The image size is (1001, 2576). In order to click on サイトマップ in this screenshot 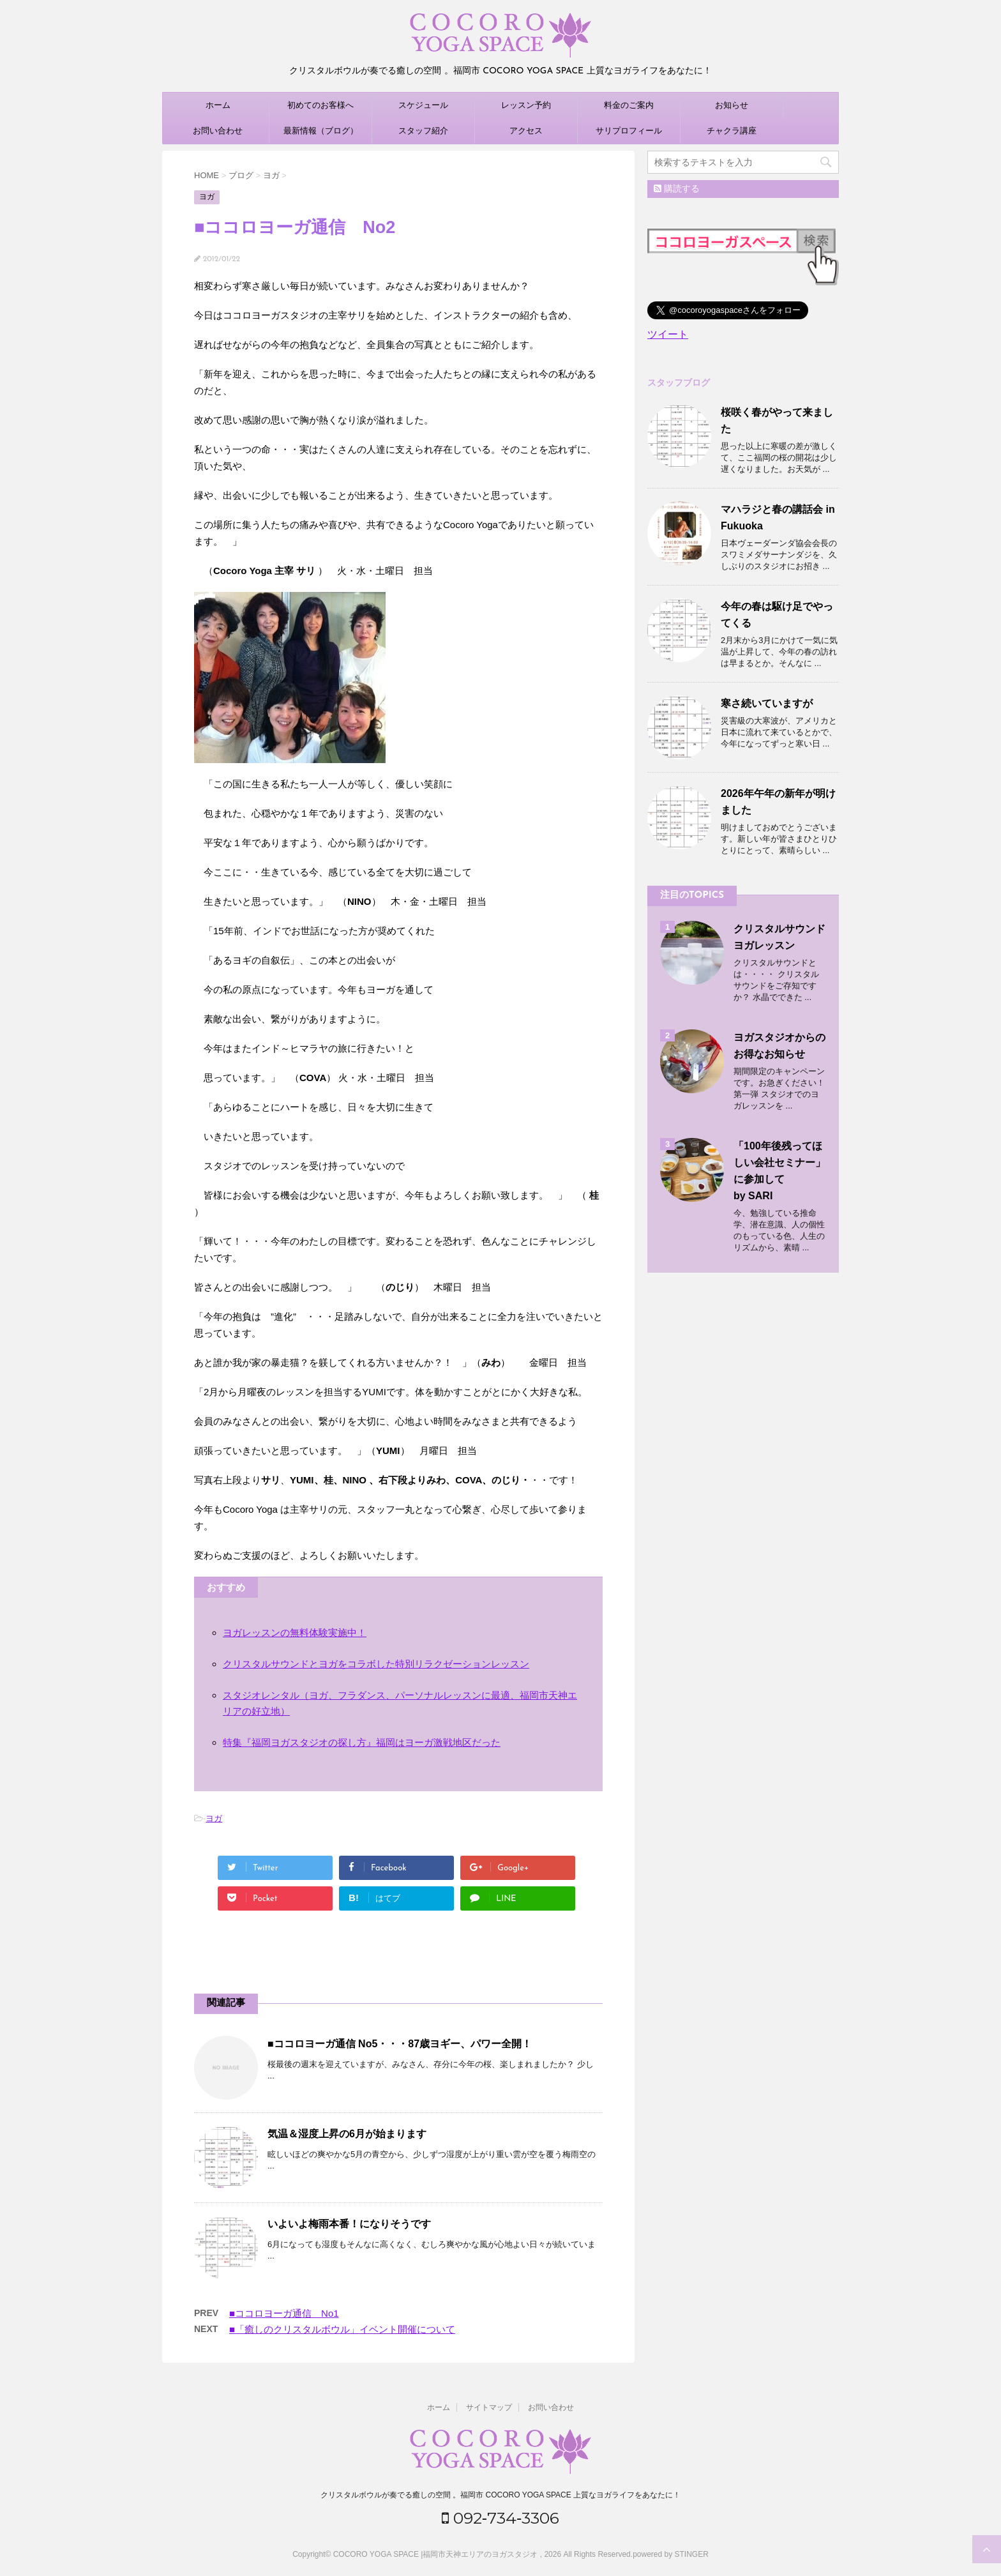, I will do `click(489, 2407)`.